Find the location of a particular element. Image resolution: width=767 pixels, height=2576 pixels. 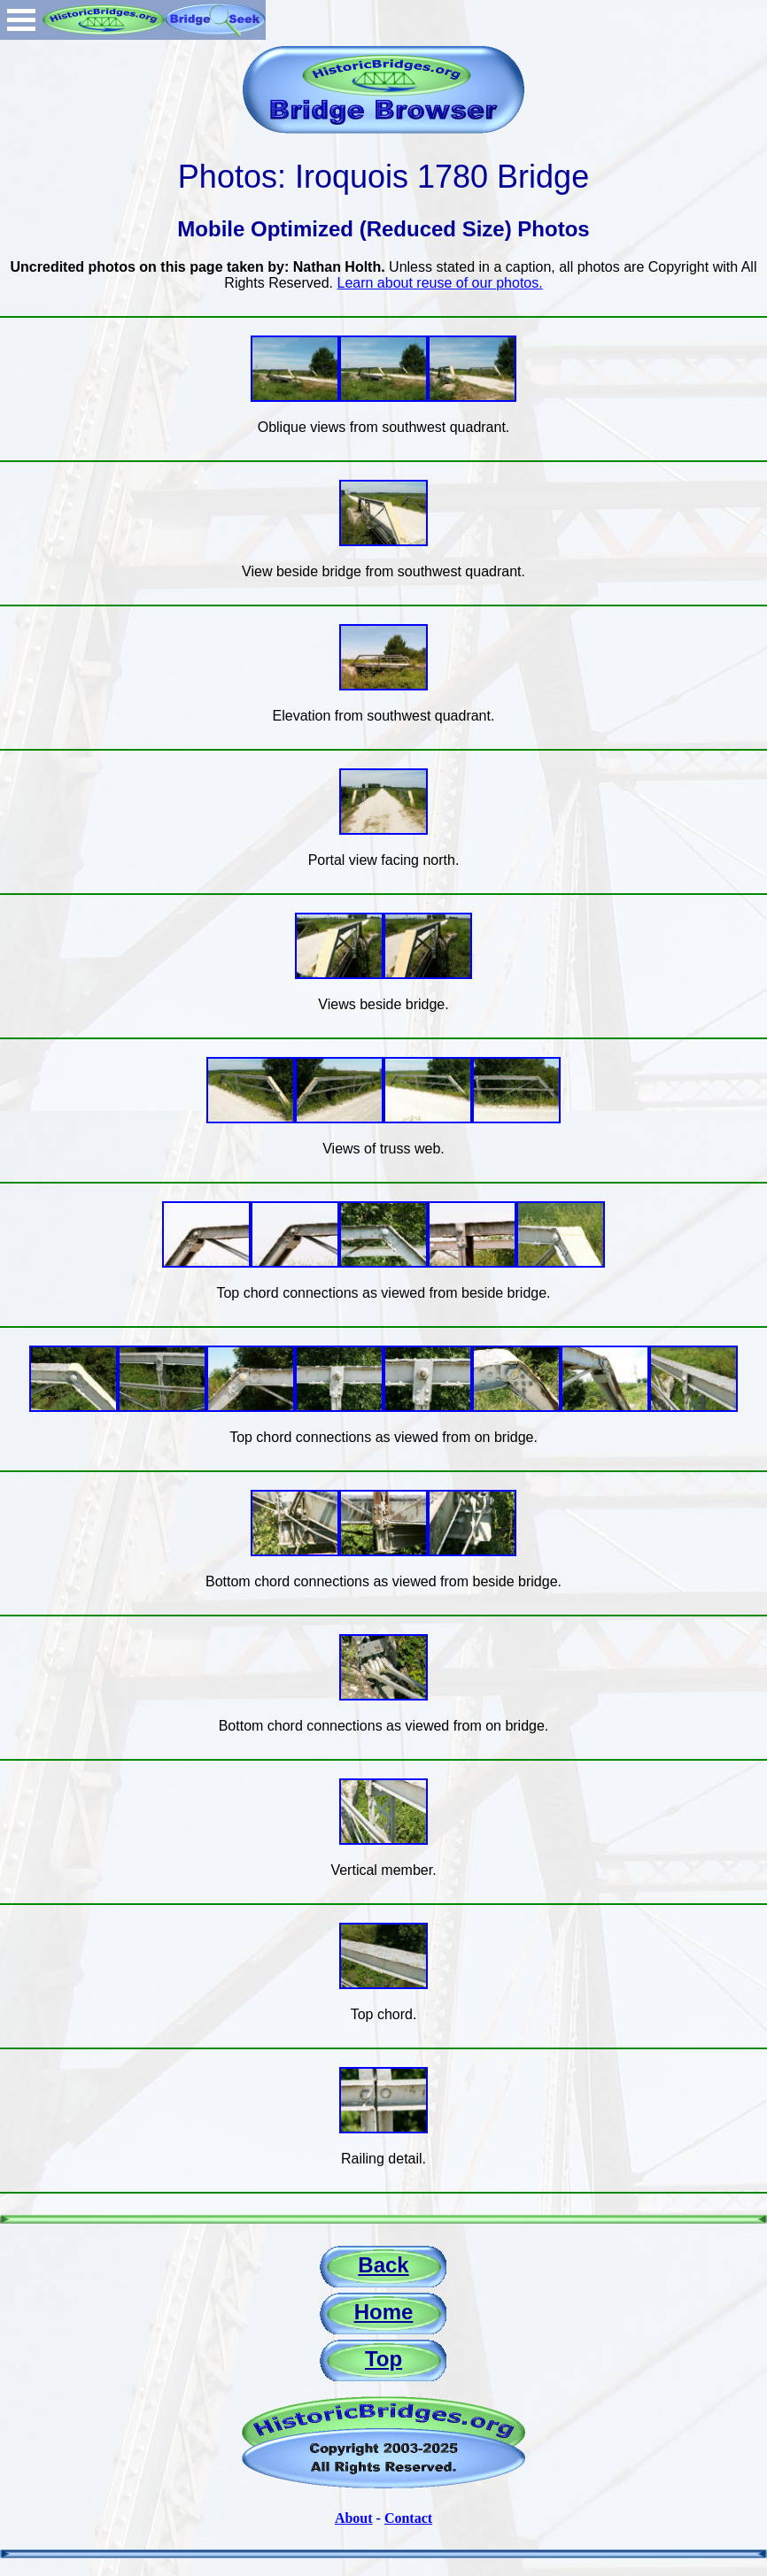

Back is located at coordinates (383, 2265).